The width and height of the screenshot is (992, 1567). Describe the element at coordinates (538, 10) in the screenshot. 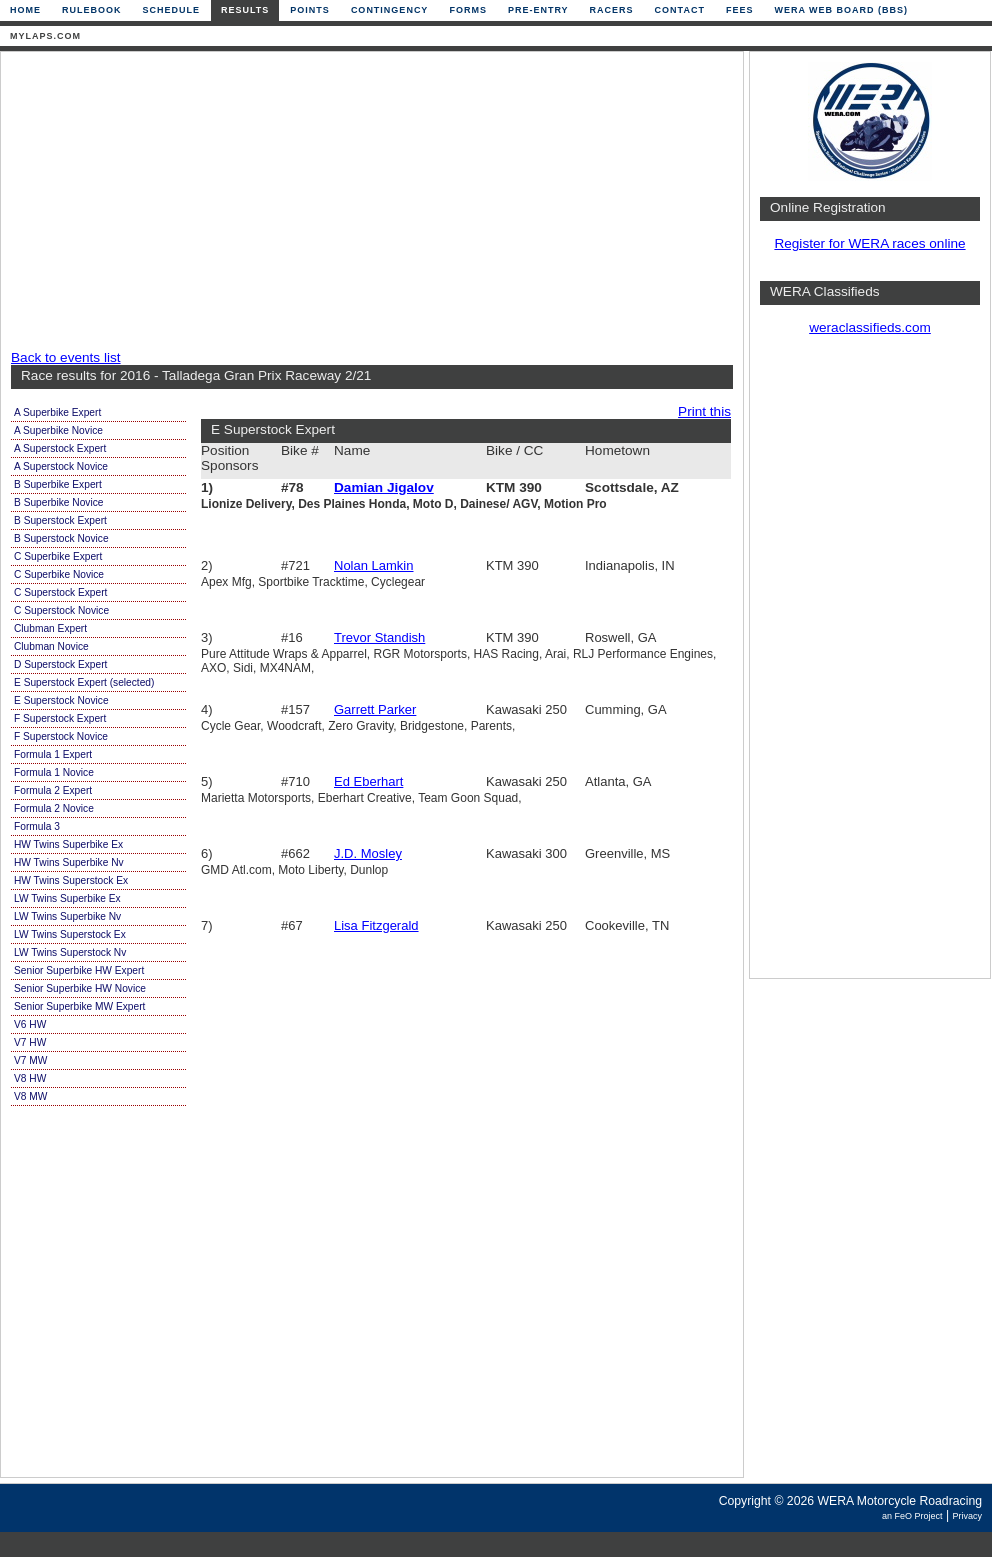

I see `Pre-Entry` at that location.